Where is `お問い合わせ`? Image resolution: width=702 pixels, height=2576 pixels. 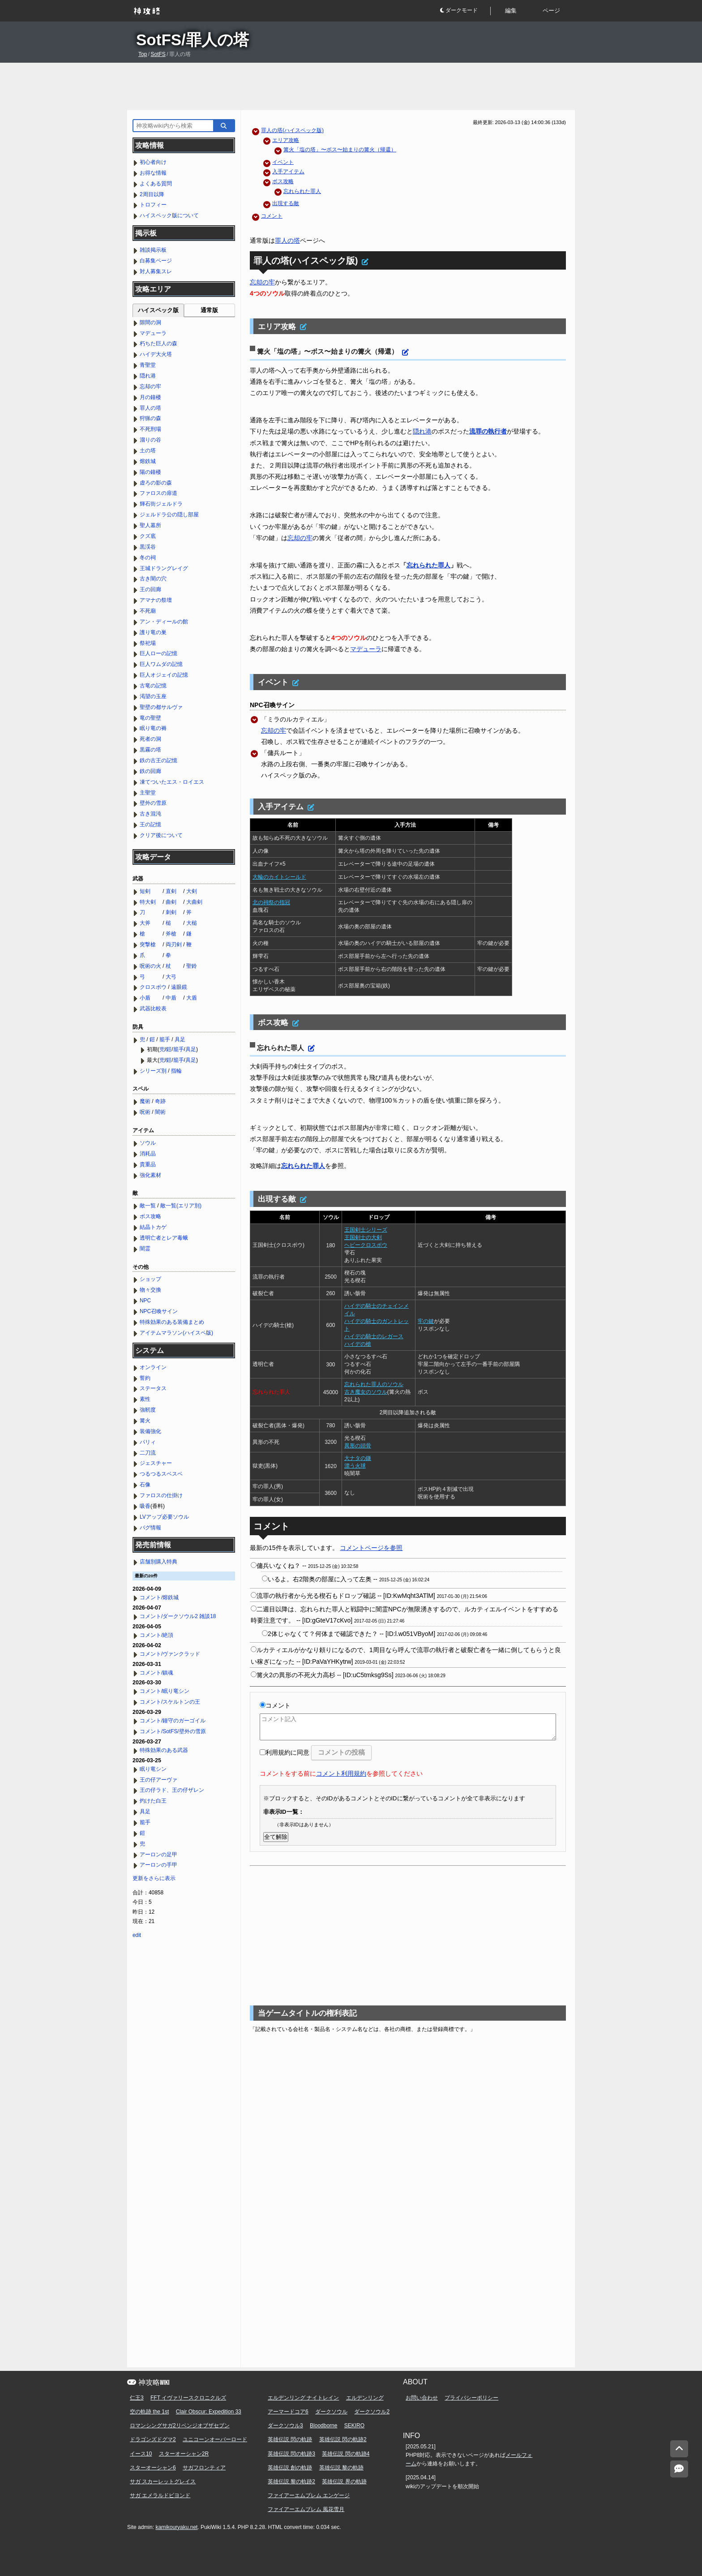
お問い合わせ is located at coordinates (422, 2398).